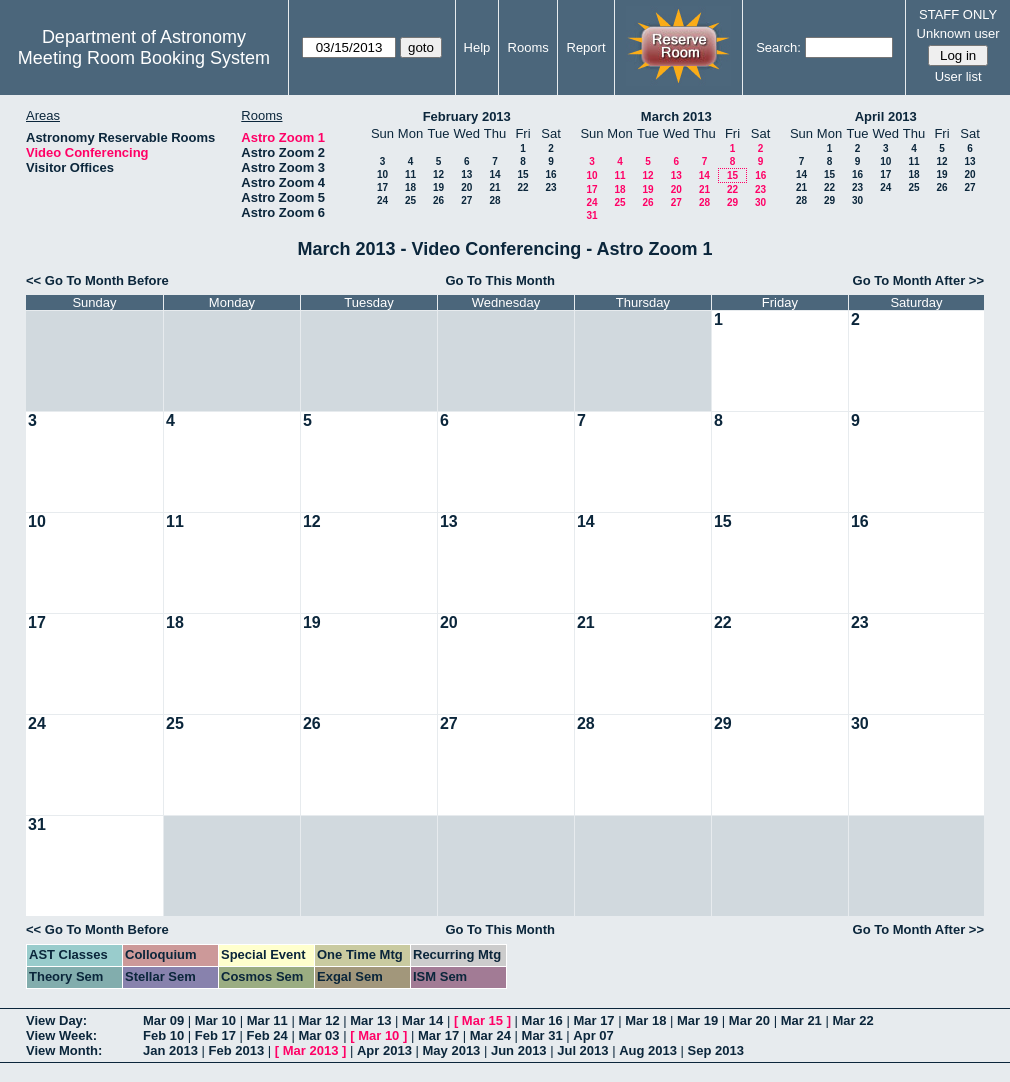 The height and width of the screenshot is (1082, 1010). What do you see at coordinates (716, 1050) in the screenshot?
I see `Sep 2013` at bounding box center [716, 1050].